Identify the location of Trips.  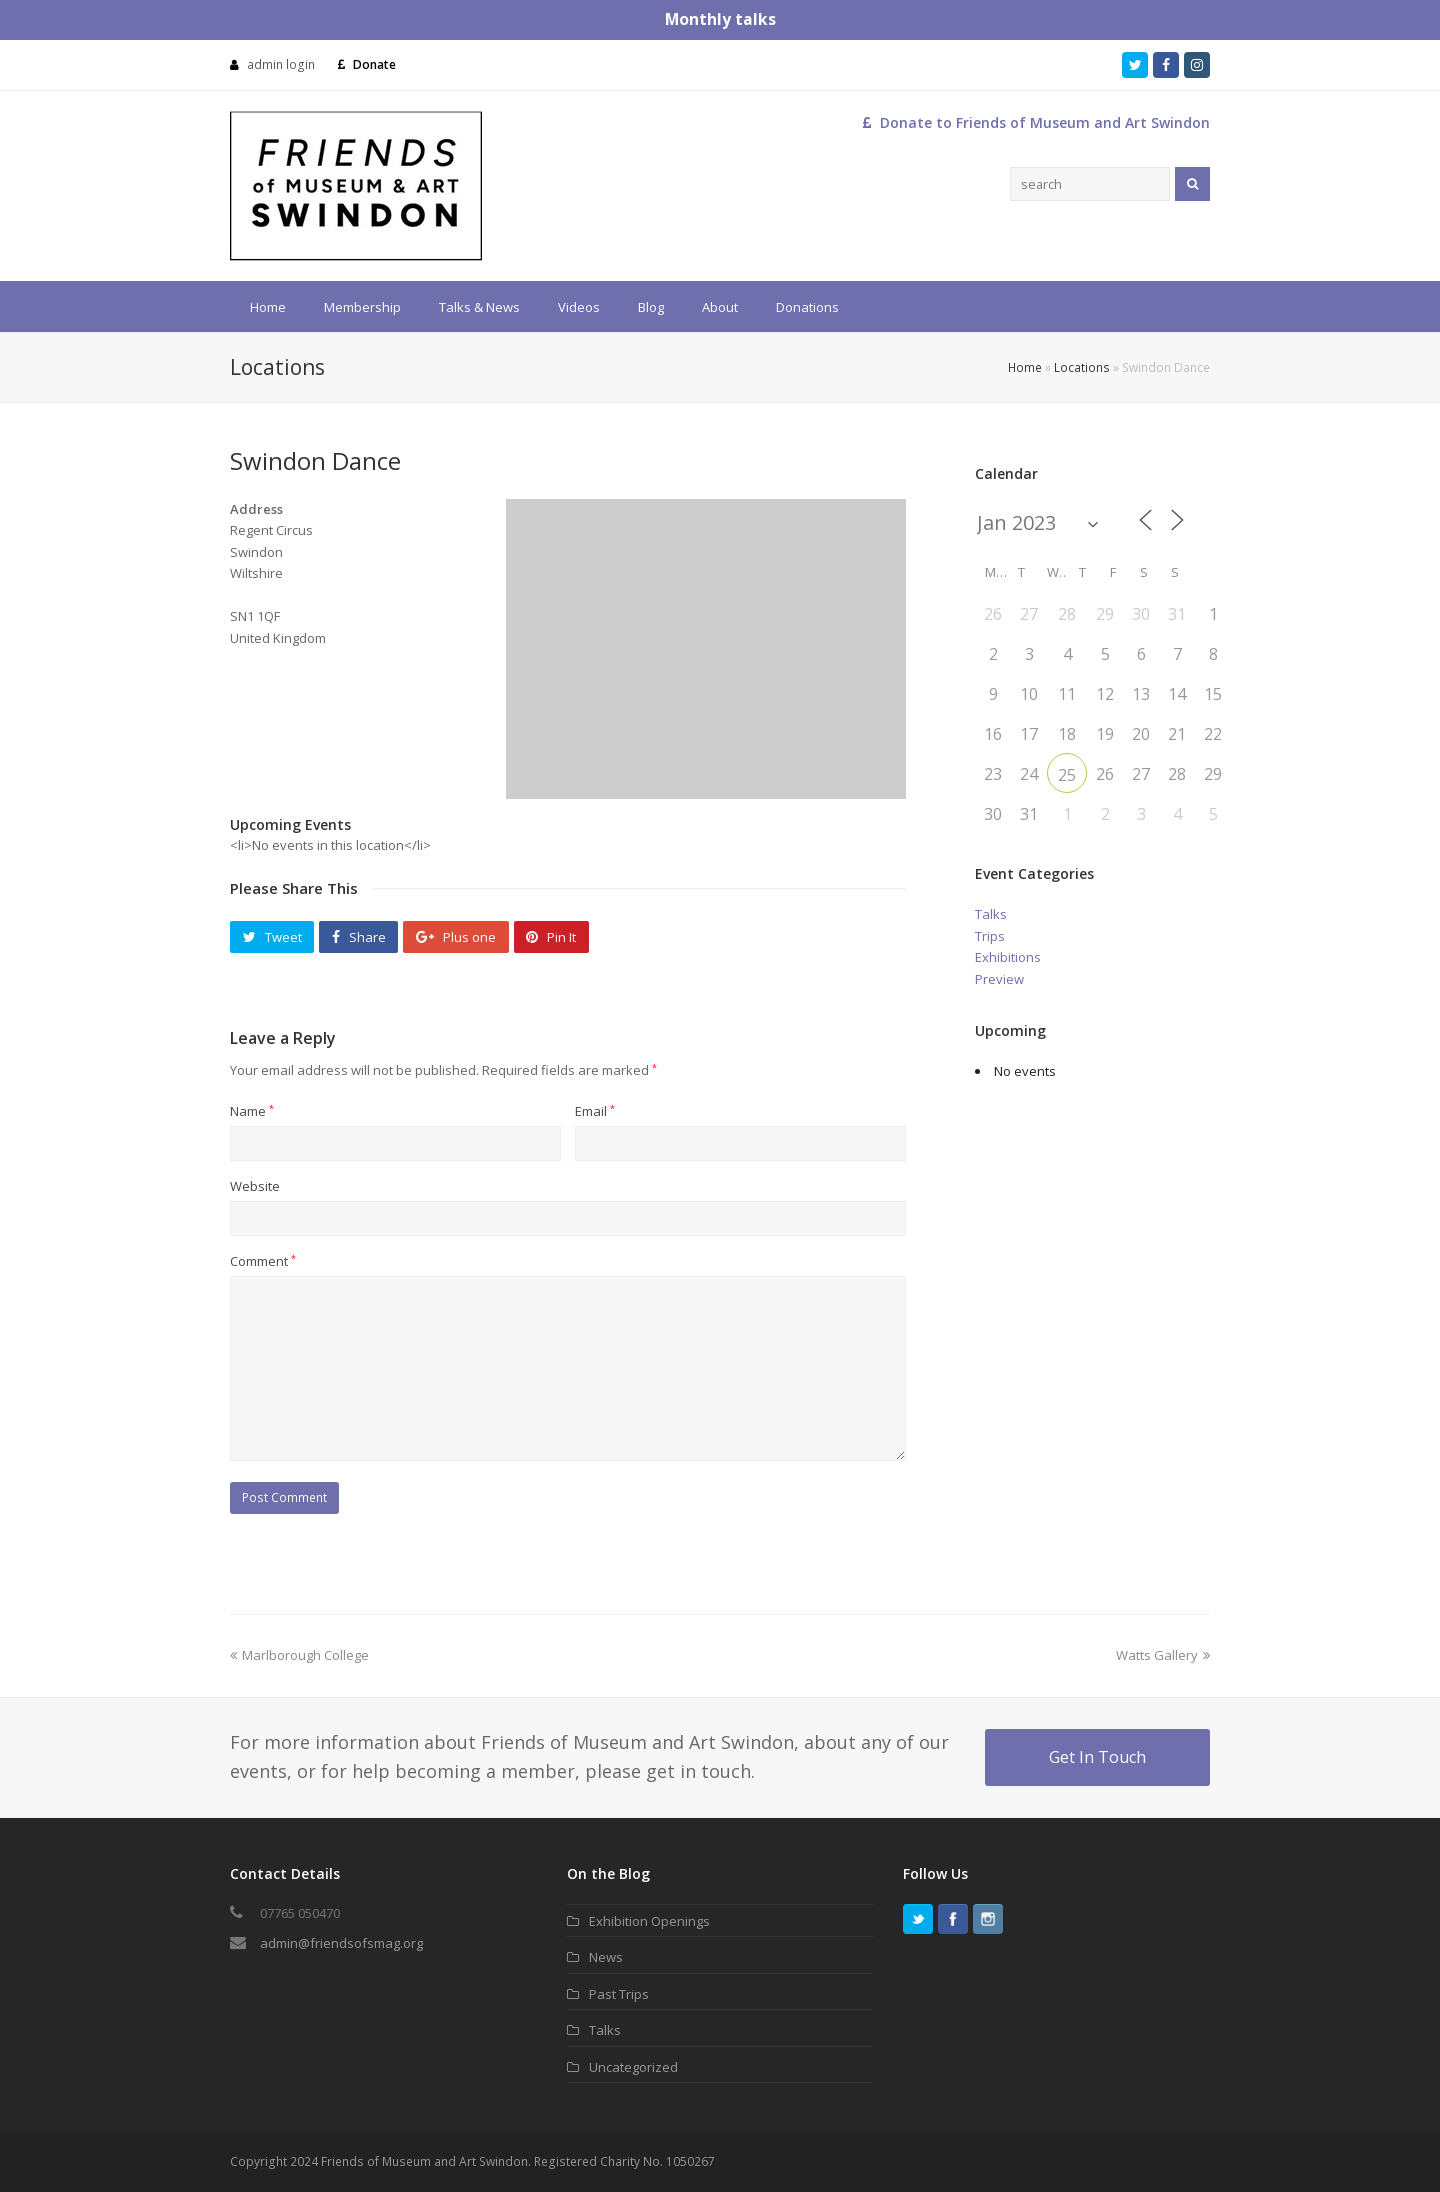
(990, 936).